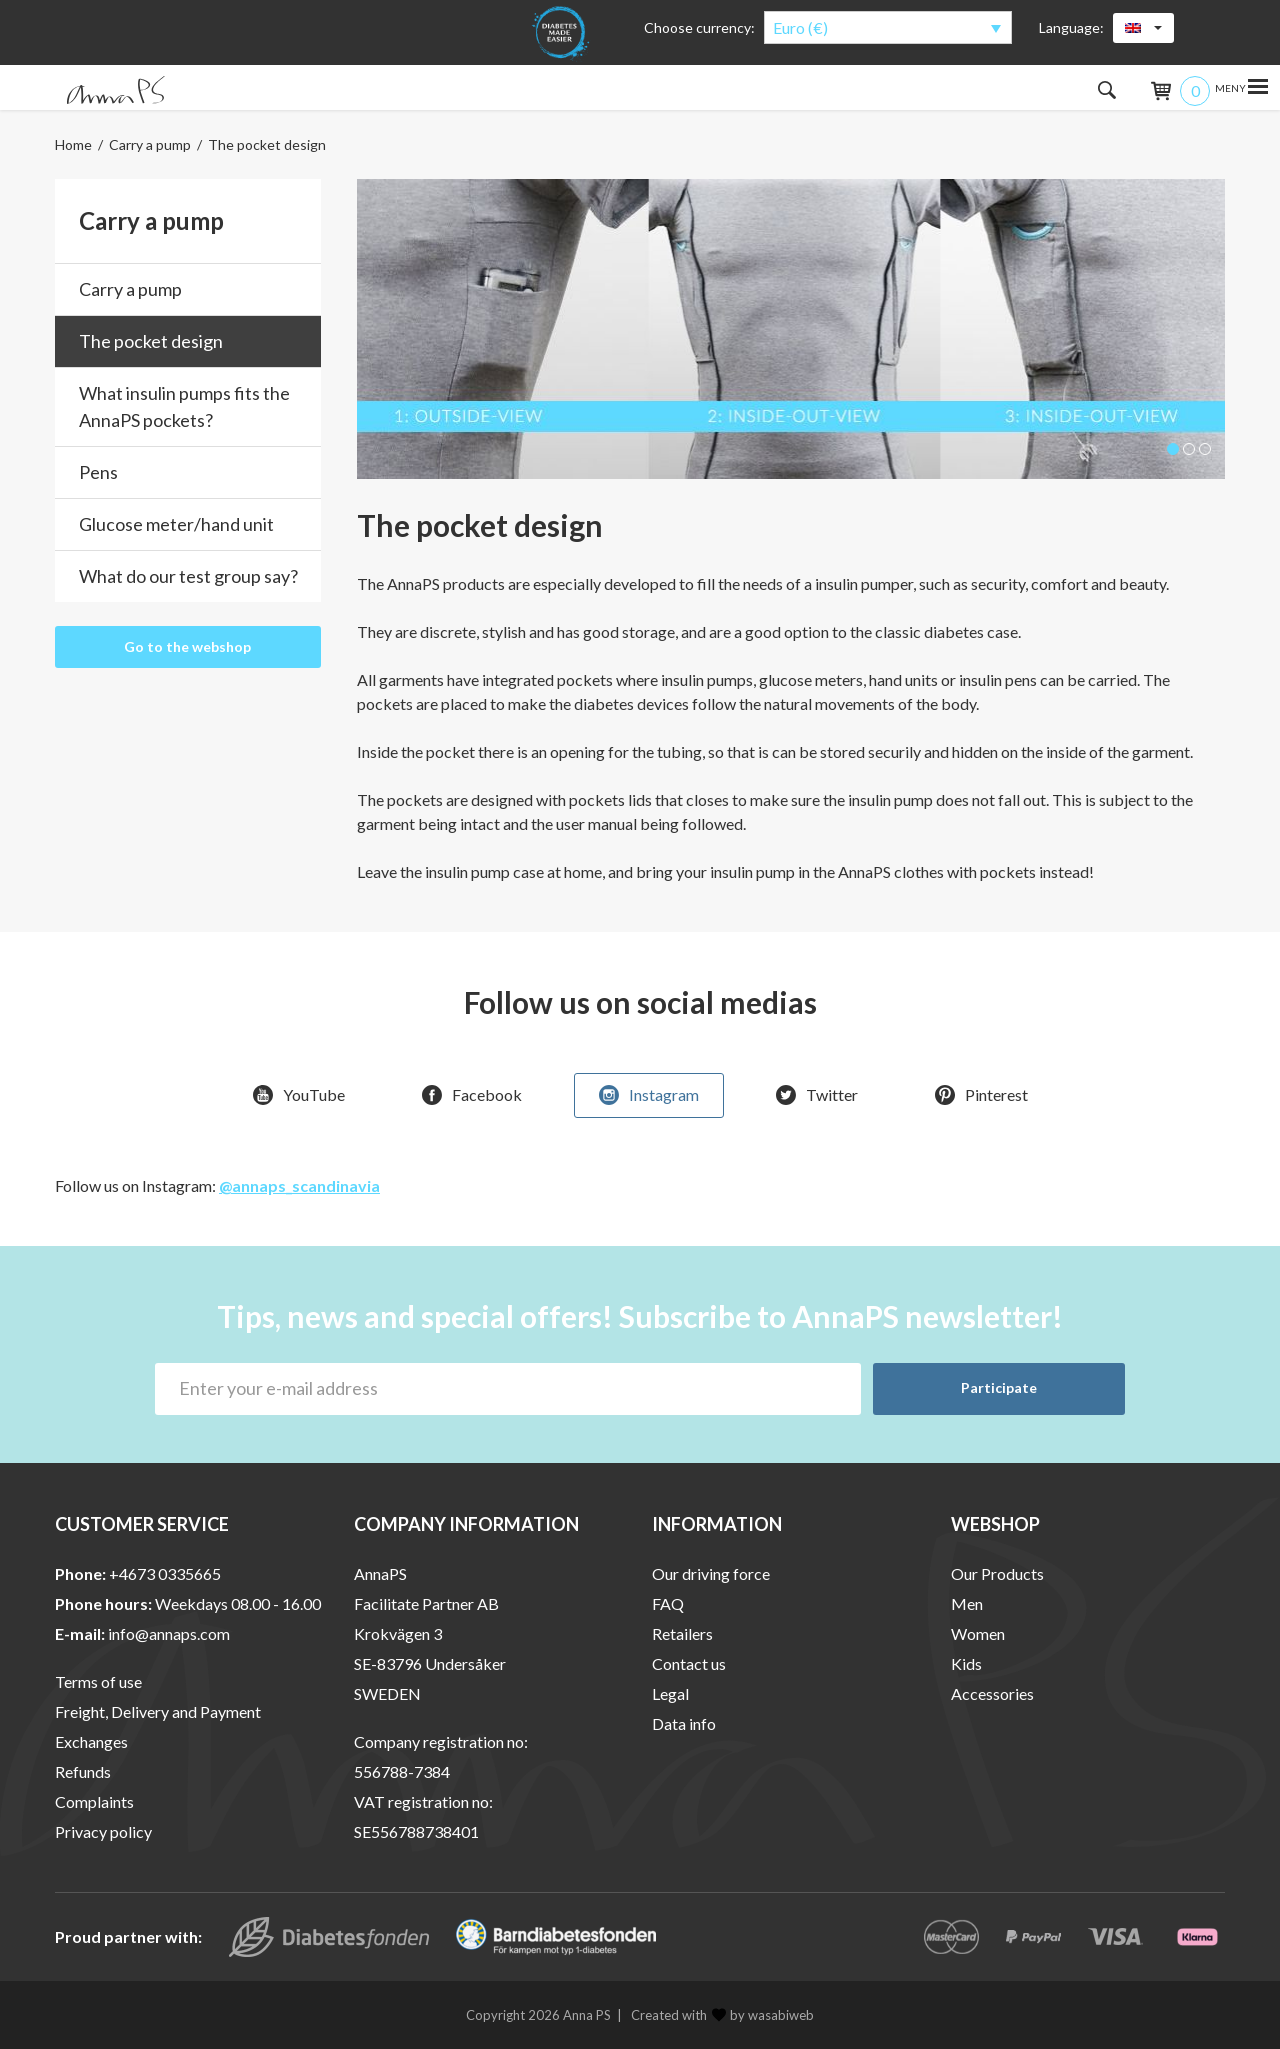 This screenshot has height=2049, width=1280. Describe the element at coordinates (150, 144) in the screenshot. I see `Carry a pump` at that location.